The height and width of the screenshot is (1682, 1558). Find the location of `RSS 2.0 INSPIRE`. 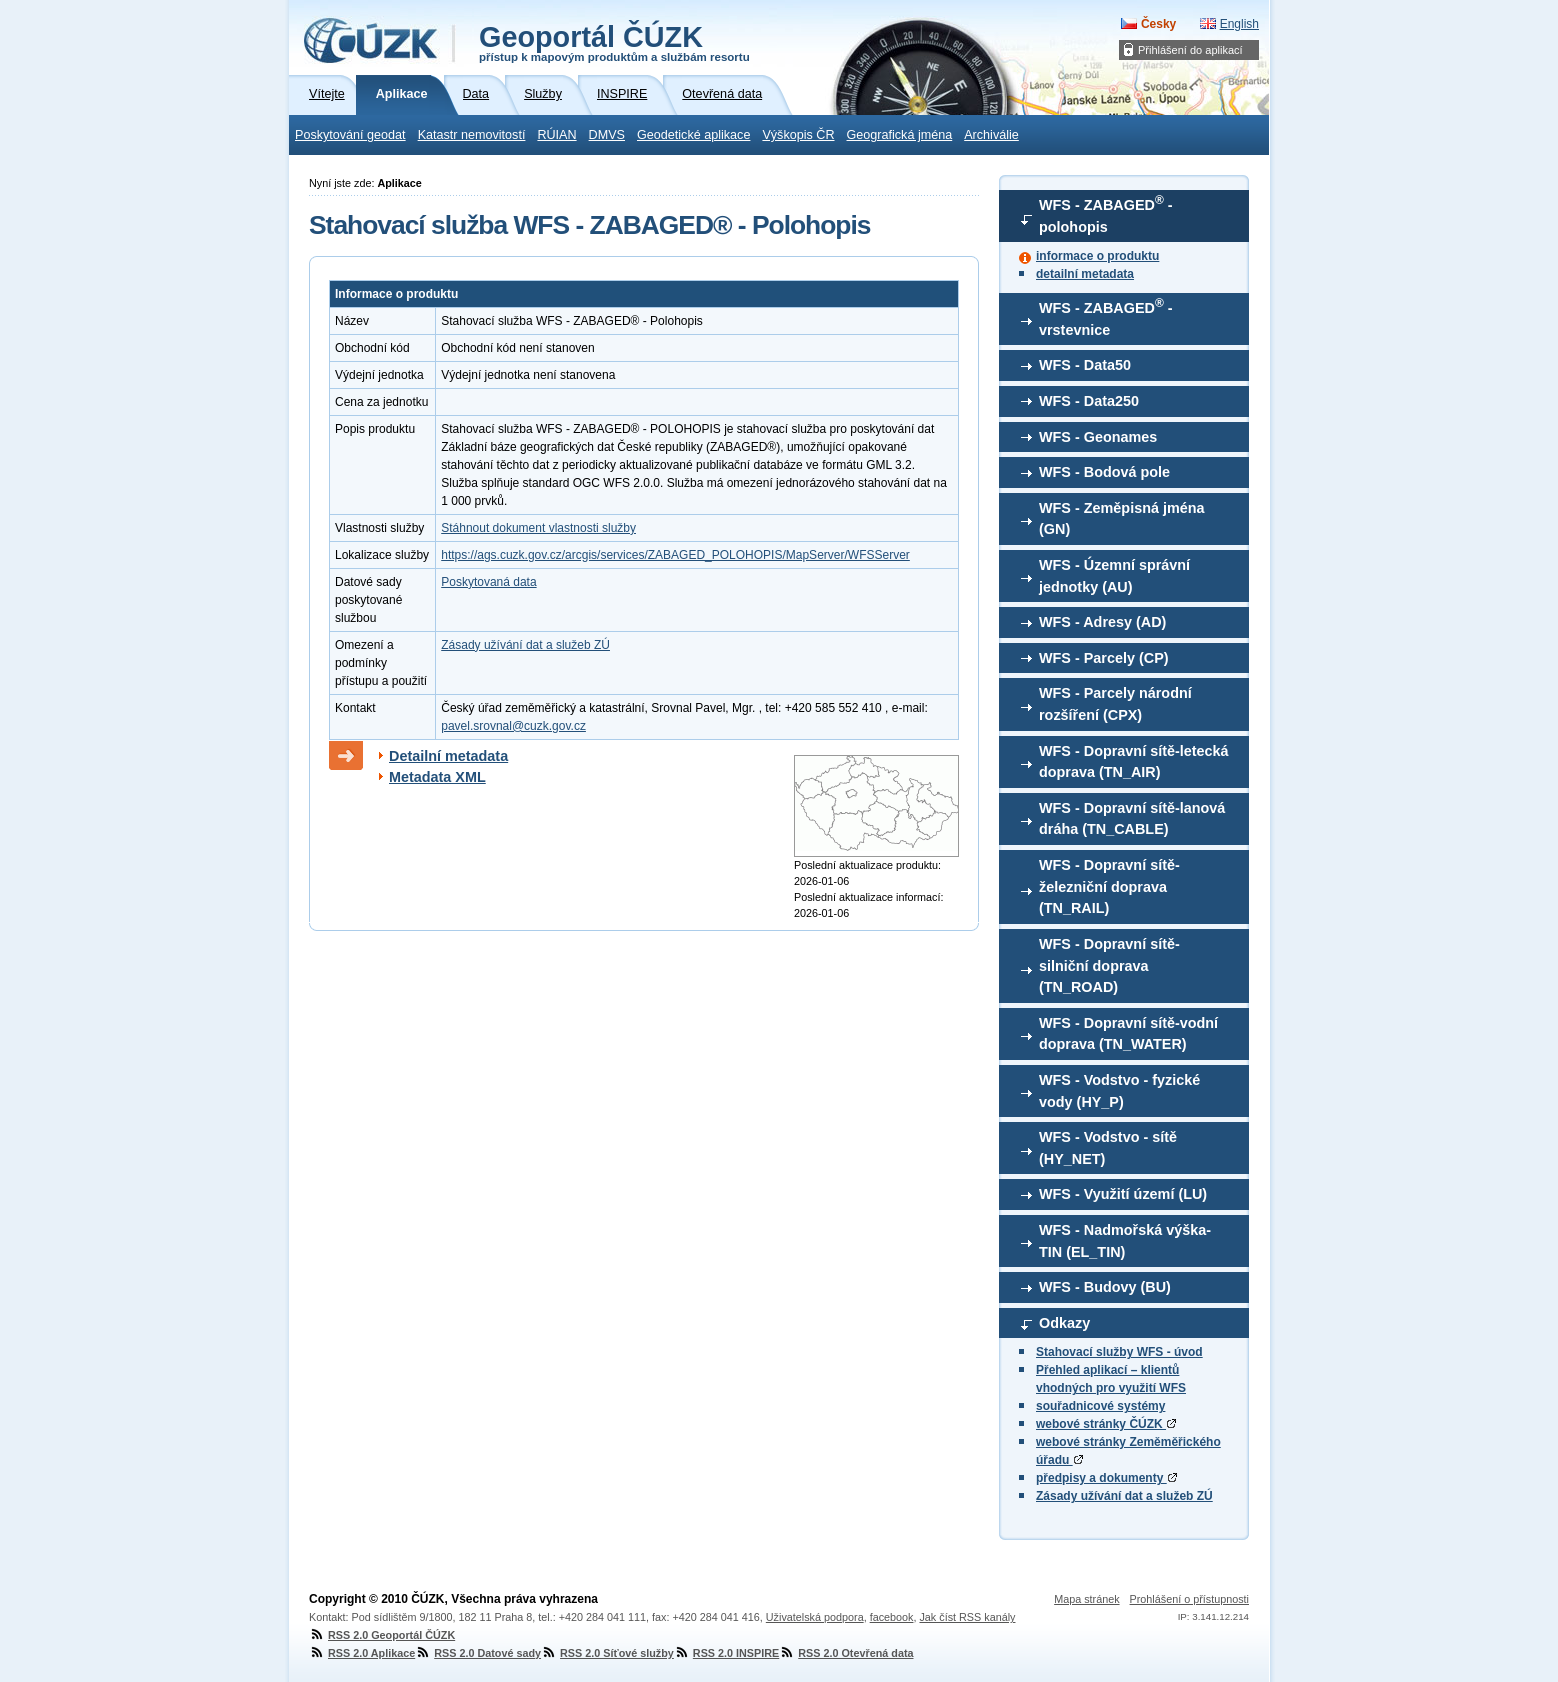

RSS 2.0 INSPIRE is located at coordinates (726, 1653).